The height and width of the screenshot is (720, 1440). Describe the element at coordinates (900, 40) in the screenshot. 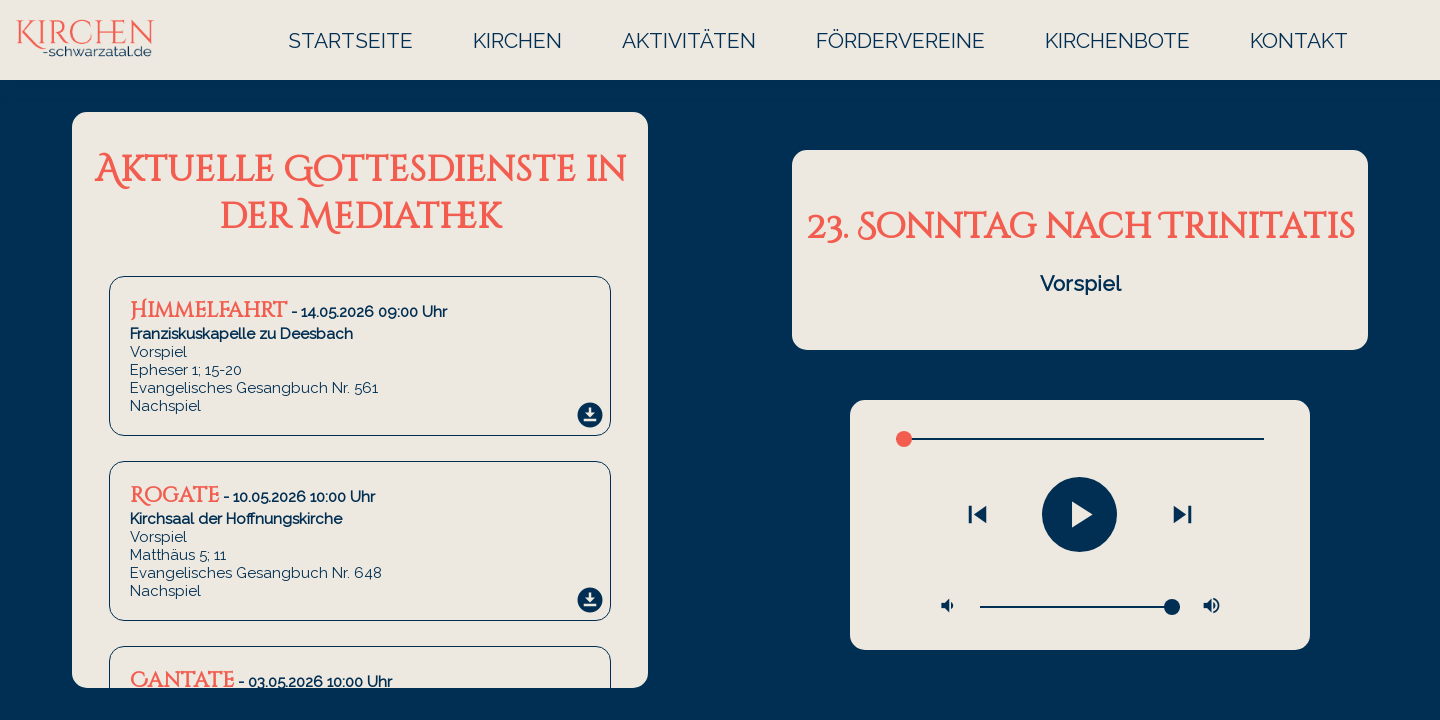

I see `Fördervereine` at that location.